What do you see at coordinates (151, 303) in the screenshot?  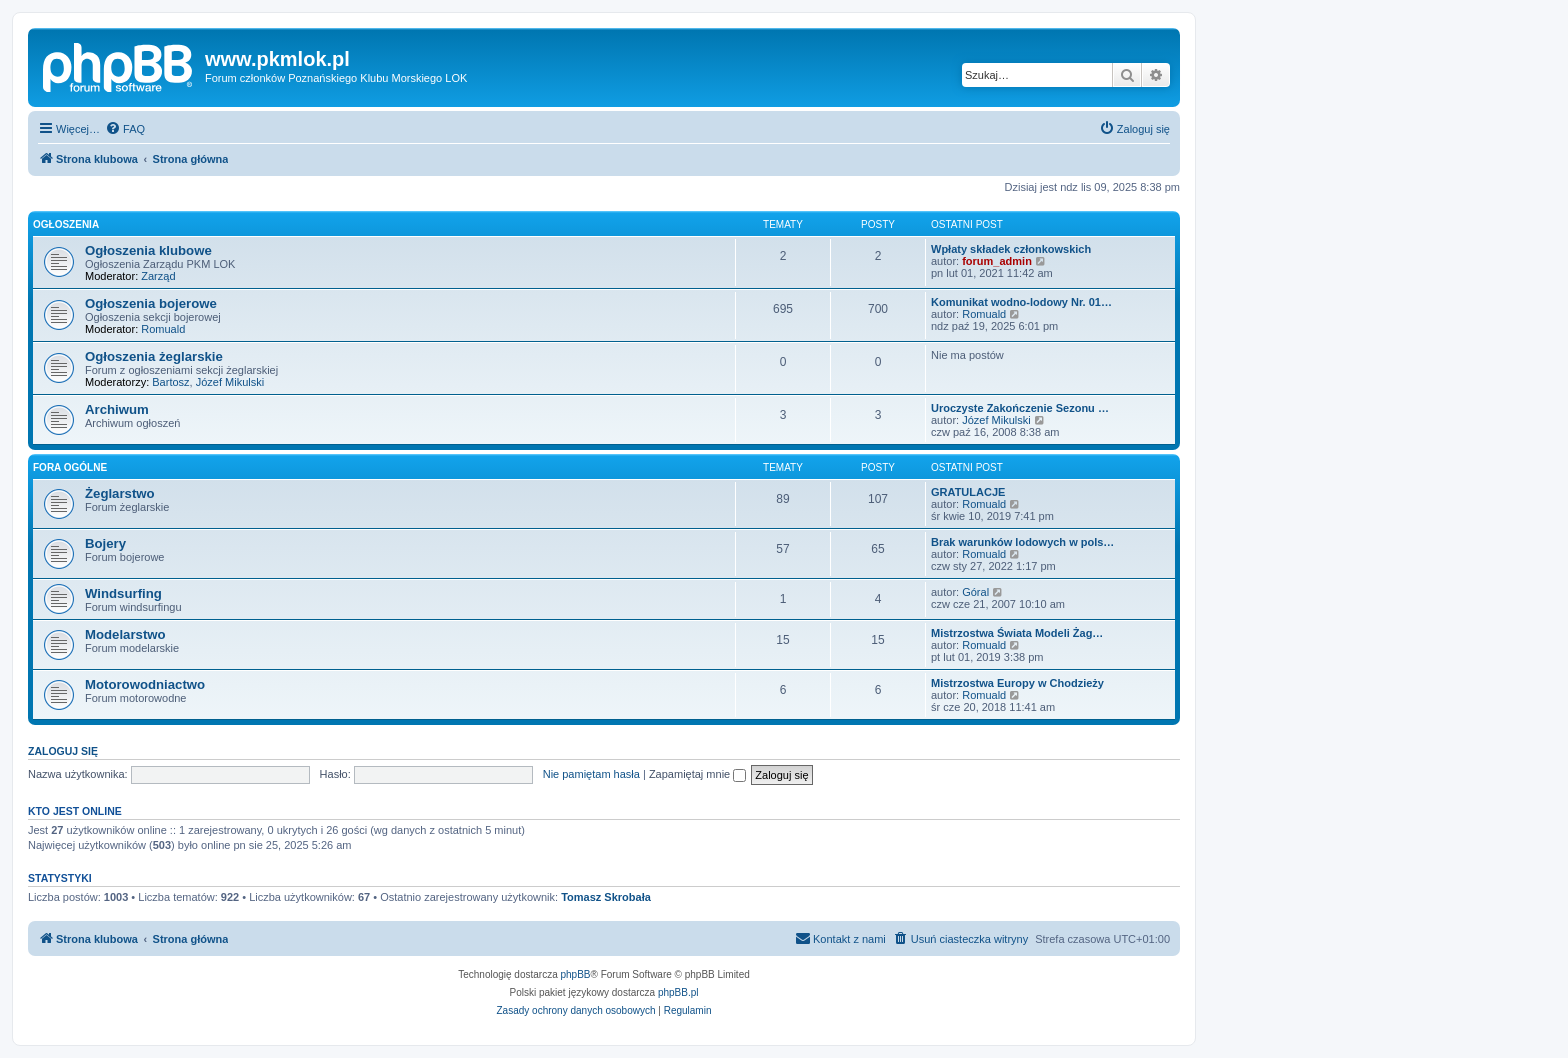 I see `Ogłoszenia bojerowe` at bounding box center [151, 303].